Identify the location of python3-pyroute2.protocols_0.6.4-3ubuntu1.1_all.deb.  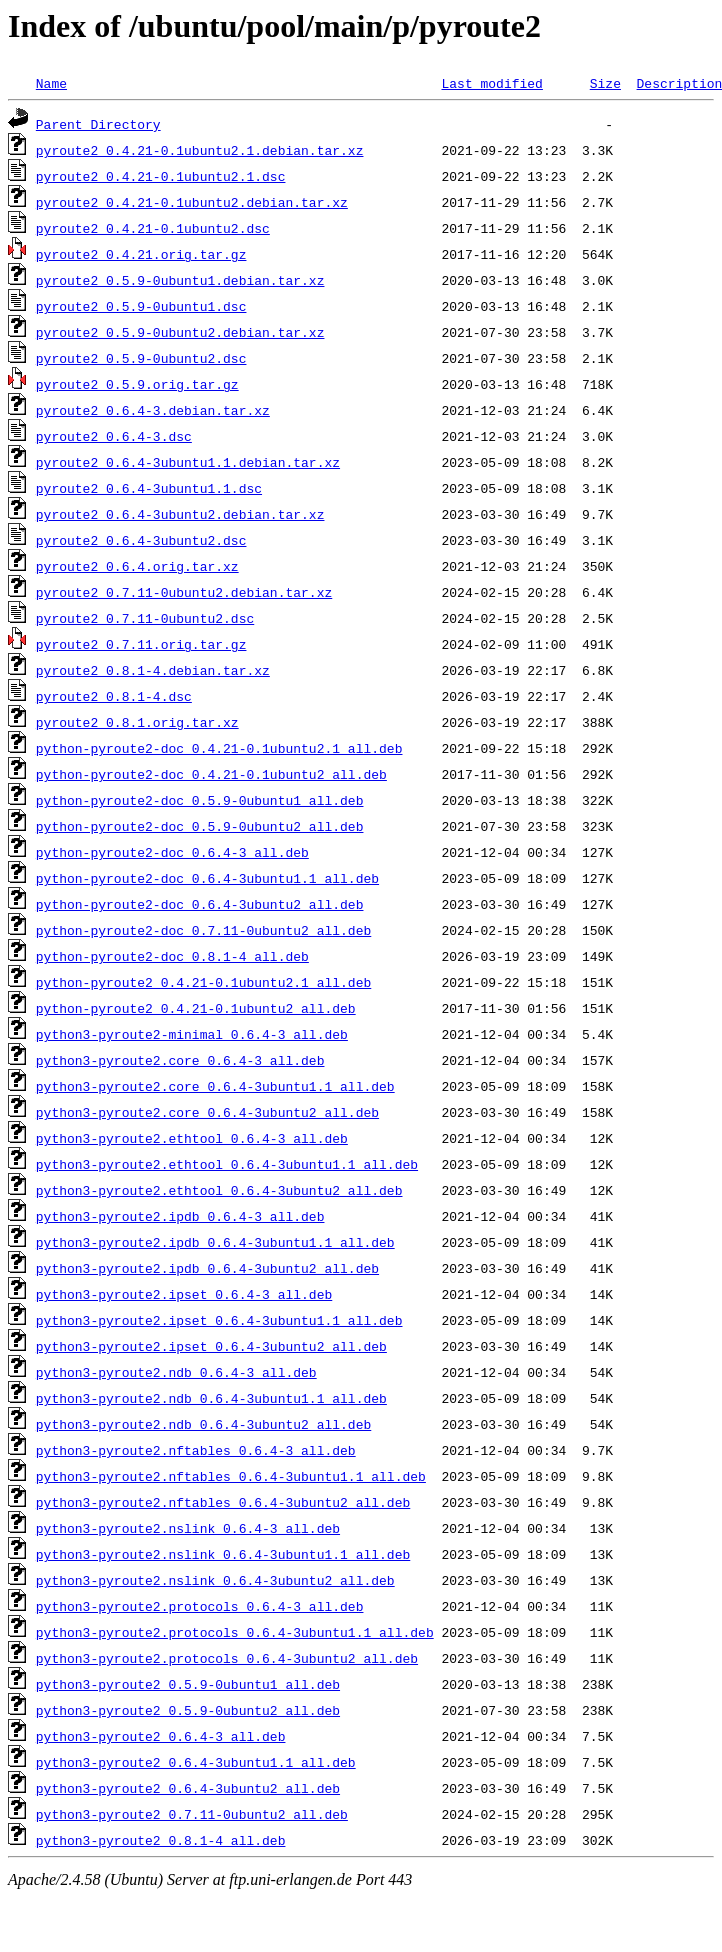
(235, 1632).